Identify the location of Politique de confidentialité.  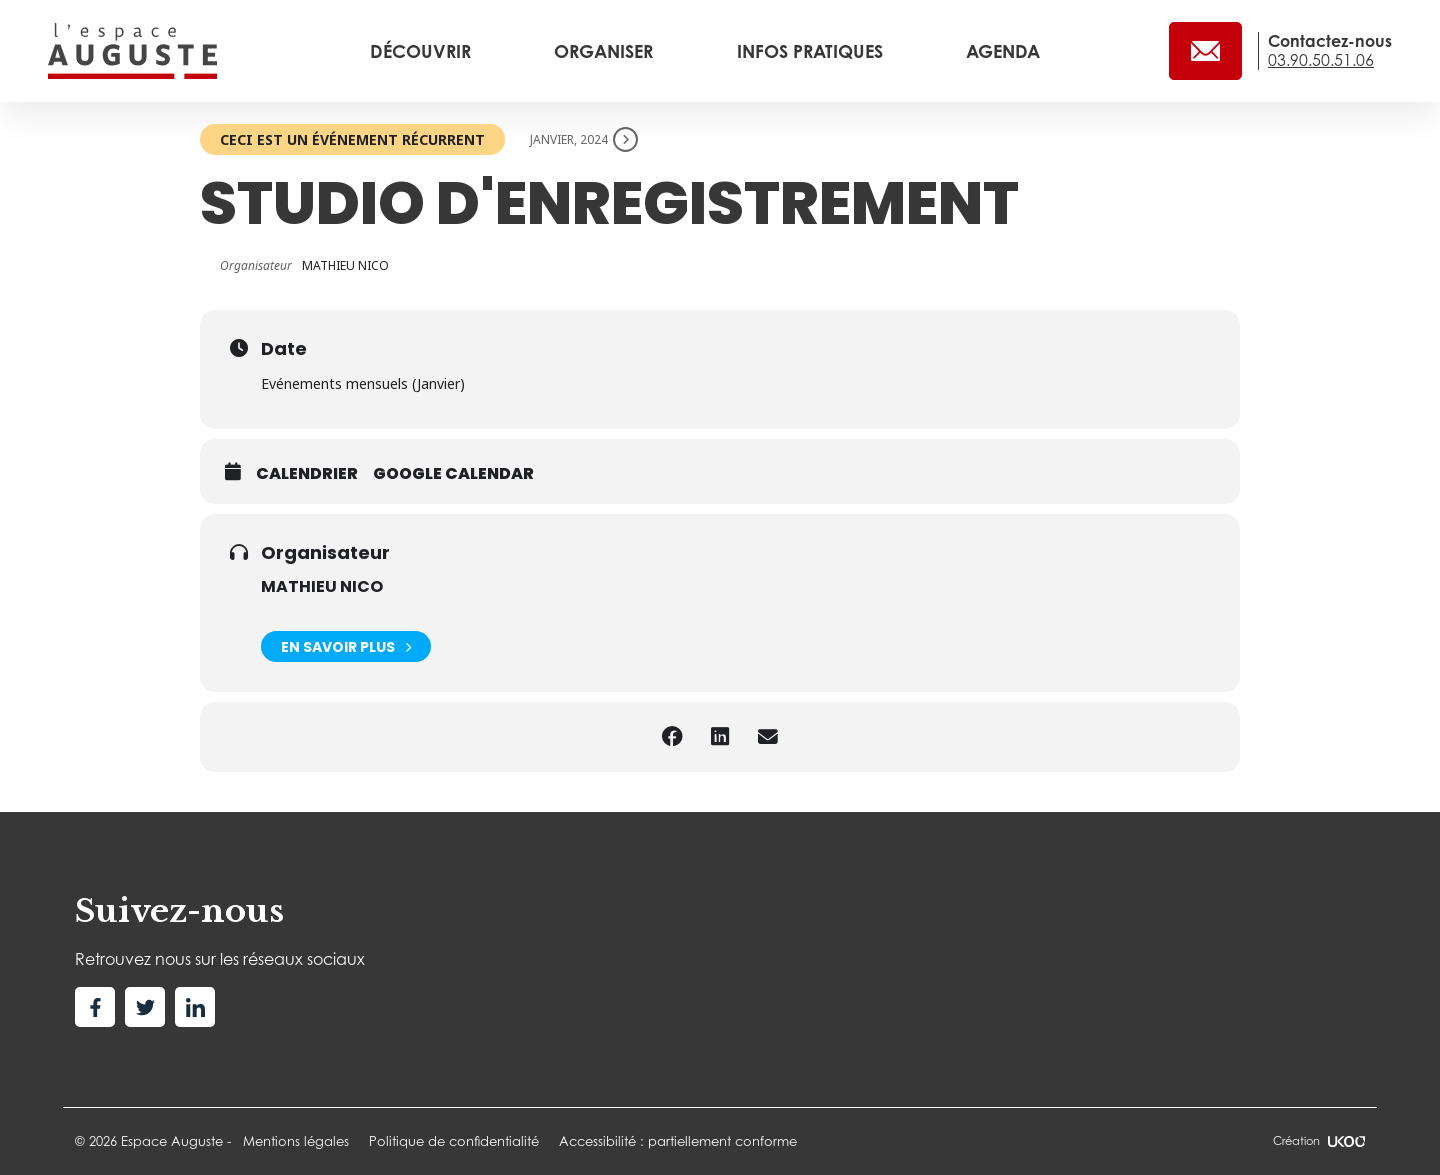
(454, 1141).